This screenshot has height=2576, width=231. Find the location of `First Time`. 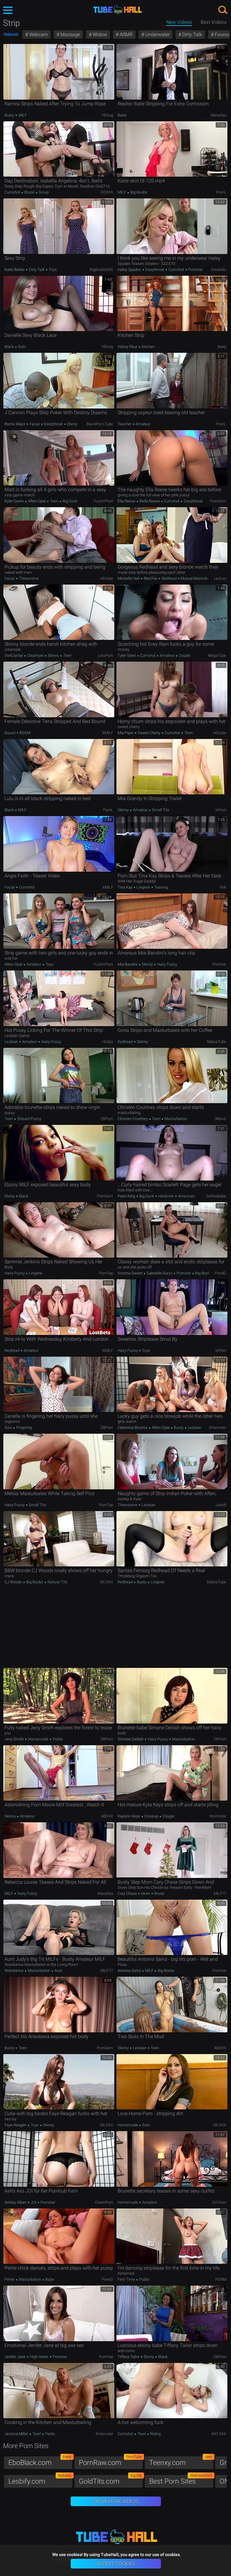

First Time is located at coordinates (127, 2279).